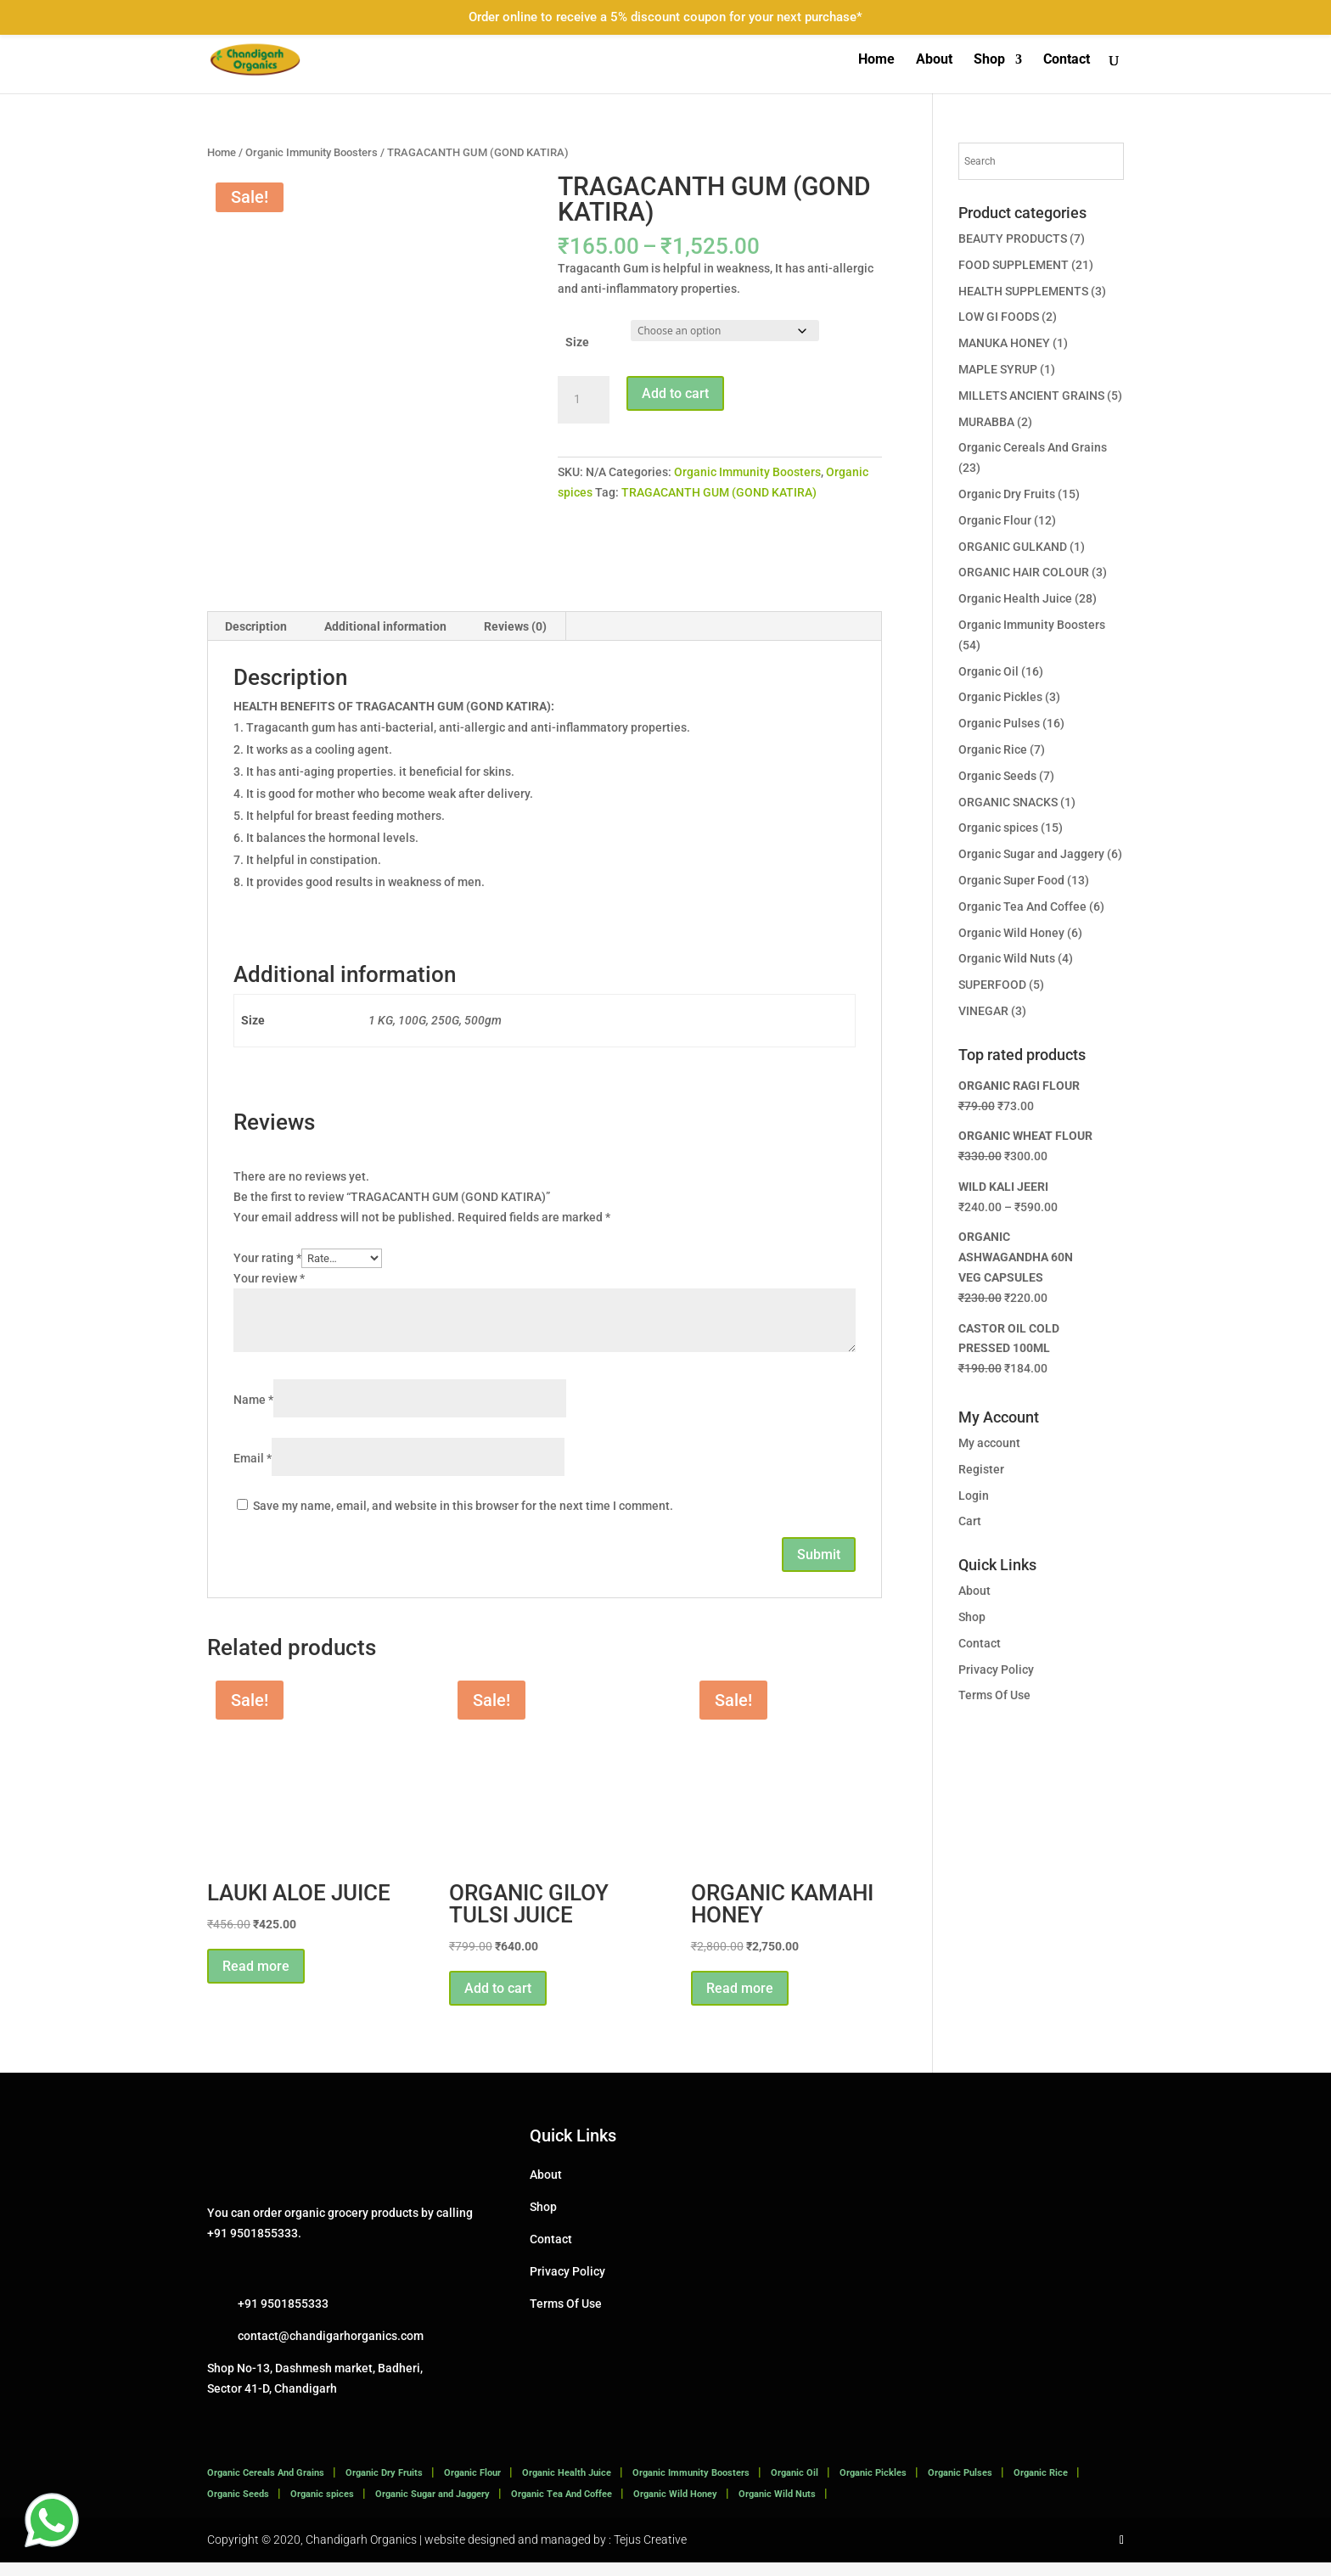  I want to click on Organic Oil, so click(988, 671).